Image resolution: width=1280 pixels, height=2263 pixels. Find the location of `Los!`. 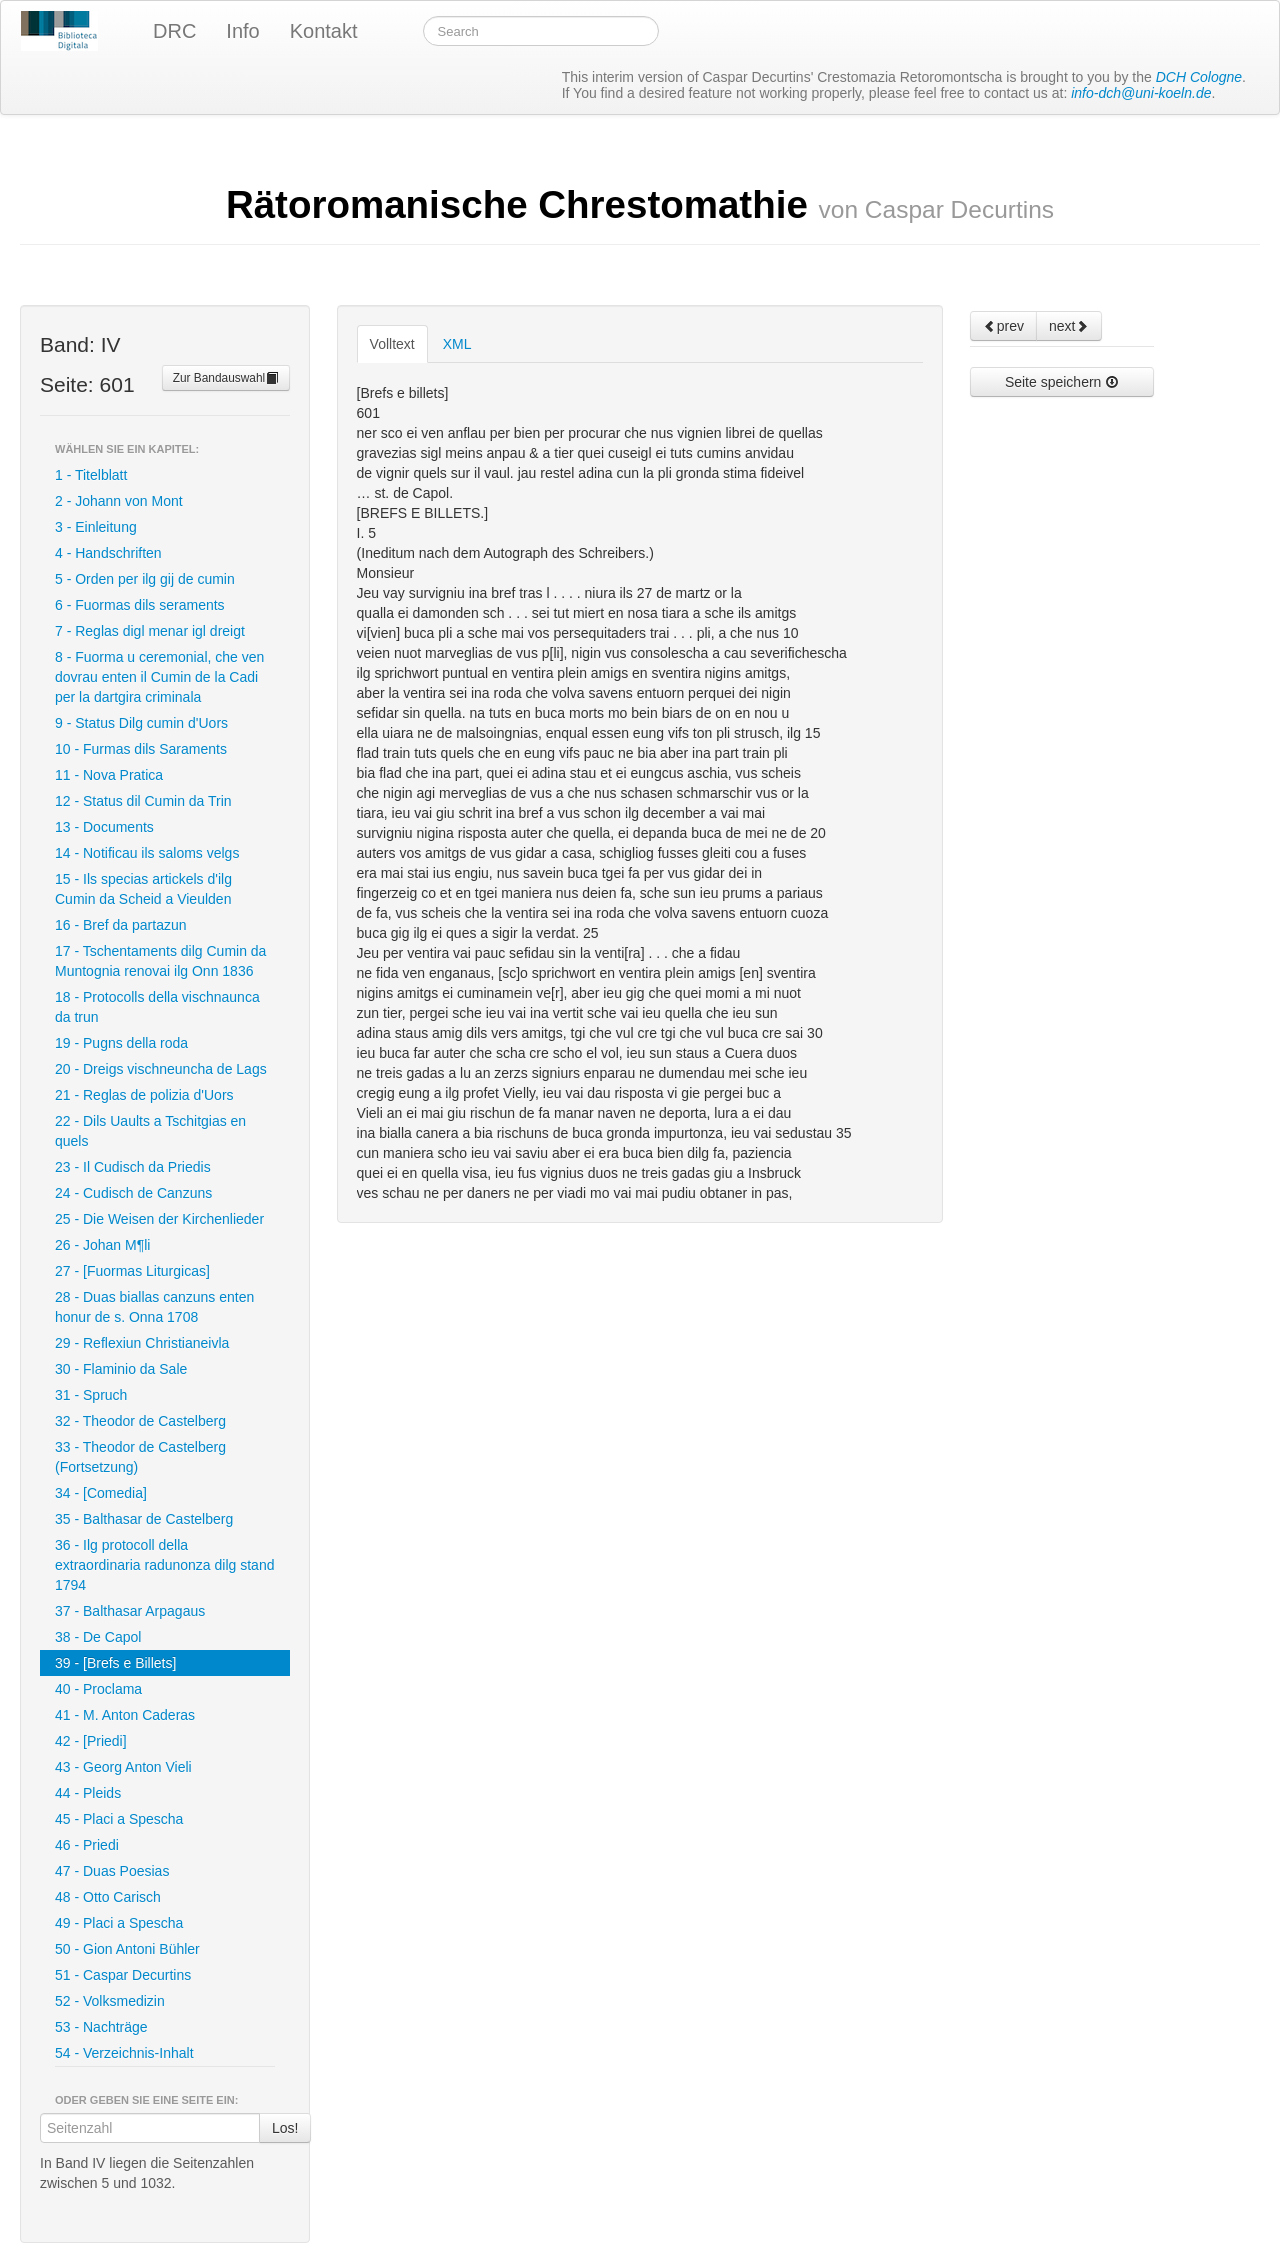

Los! is located at coordinates (285, 2128).